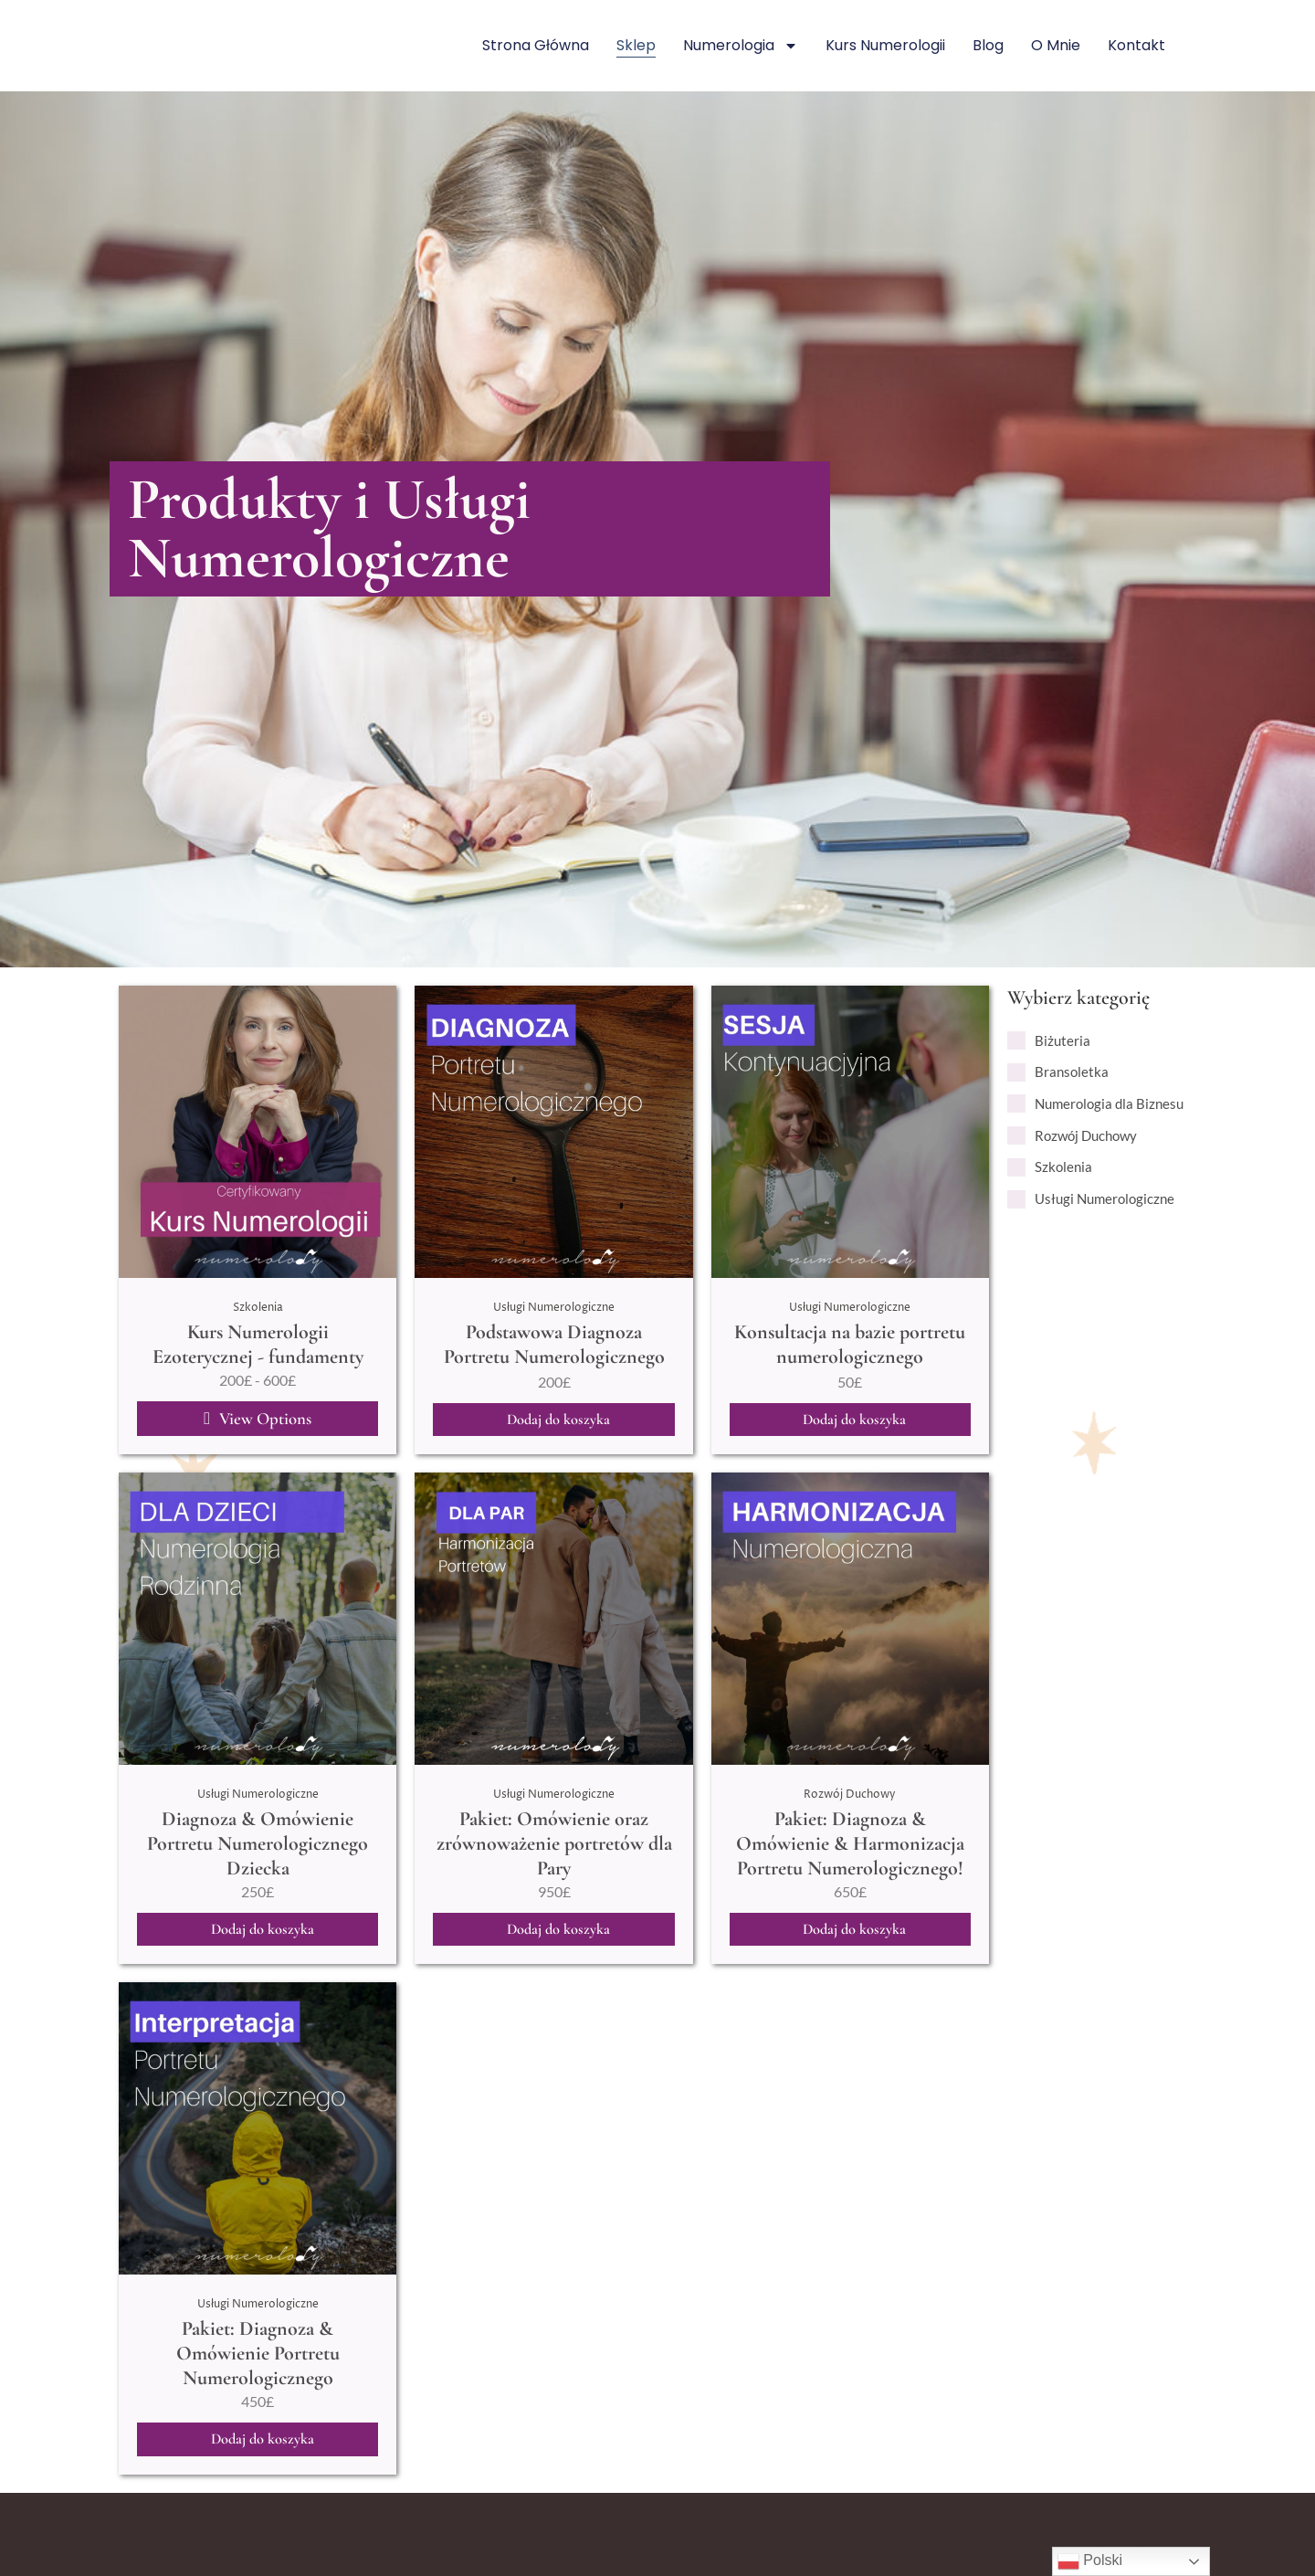  Describe the element at coordinates (258, 2360) in the screenshot. I see `Pakiet: Diagnoza & Omówienie Portretu Numerologicznego` at that location.